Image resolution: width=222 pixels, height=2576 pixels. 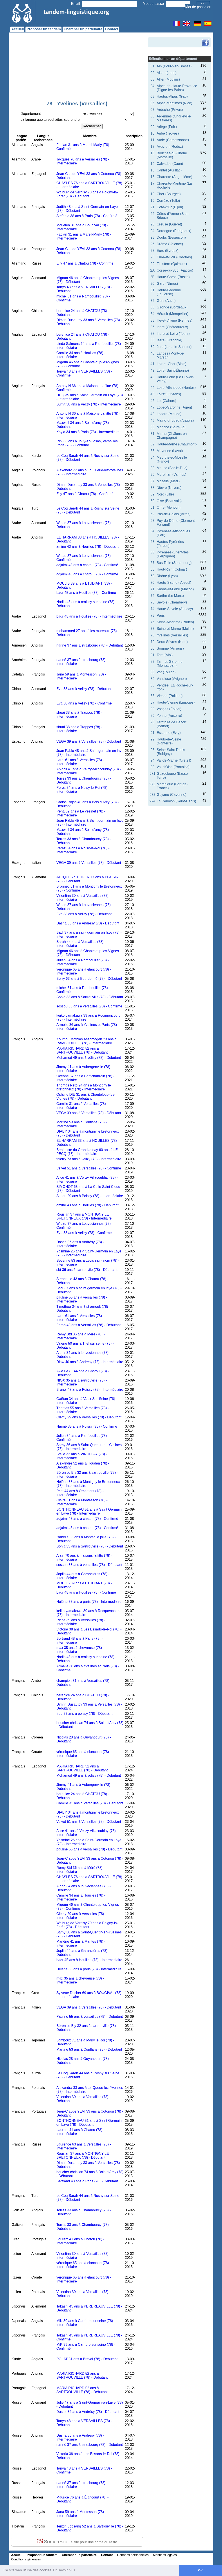 What do you see at coordinates (168, 200) in the screenshot?
I see `Corrèze (Tulle)` at bounding box center [168, 200].